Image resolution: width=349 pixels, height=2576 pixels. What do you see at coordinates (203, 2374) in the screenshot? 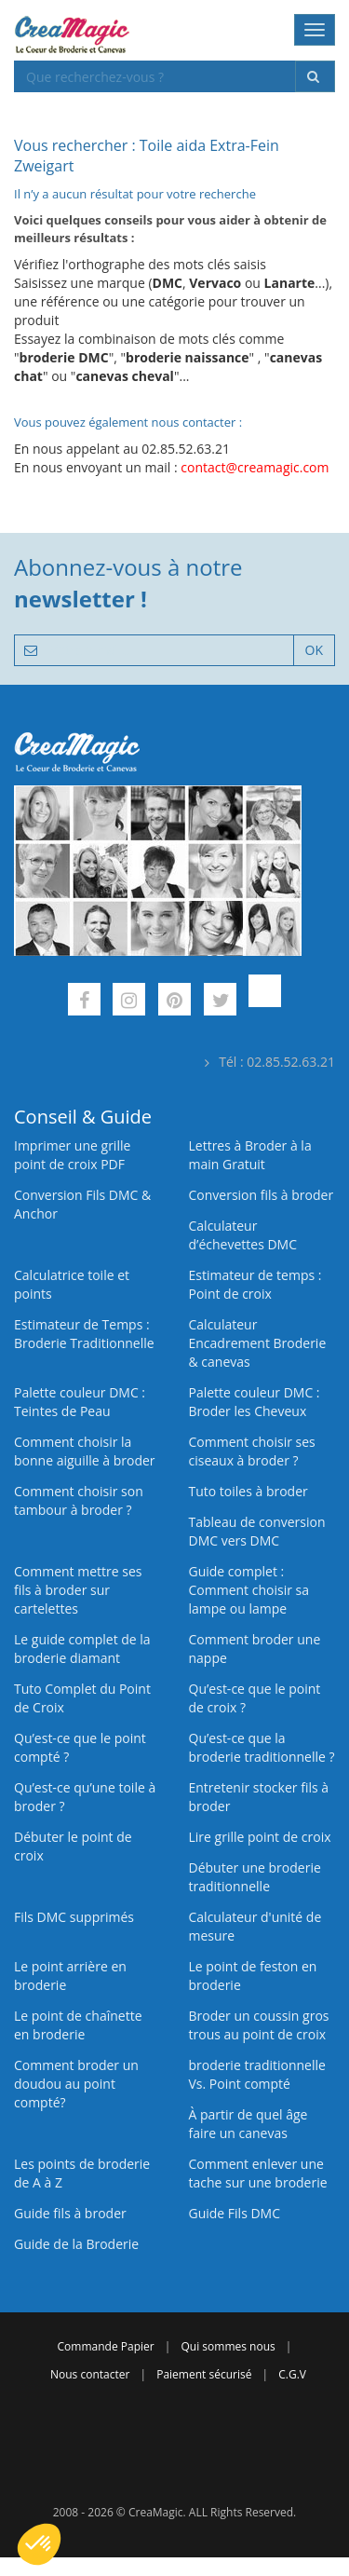
I see `Paiement sécurisé` at bounding box center [203, 2374].